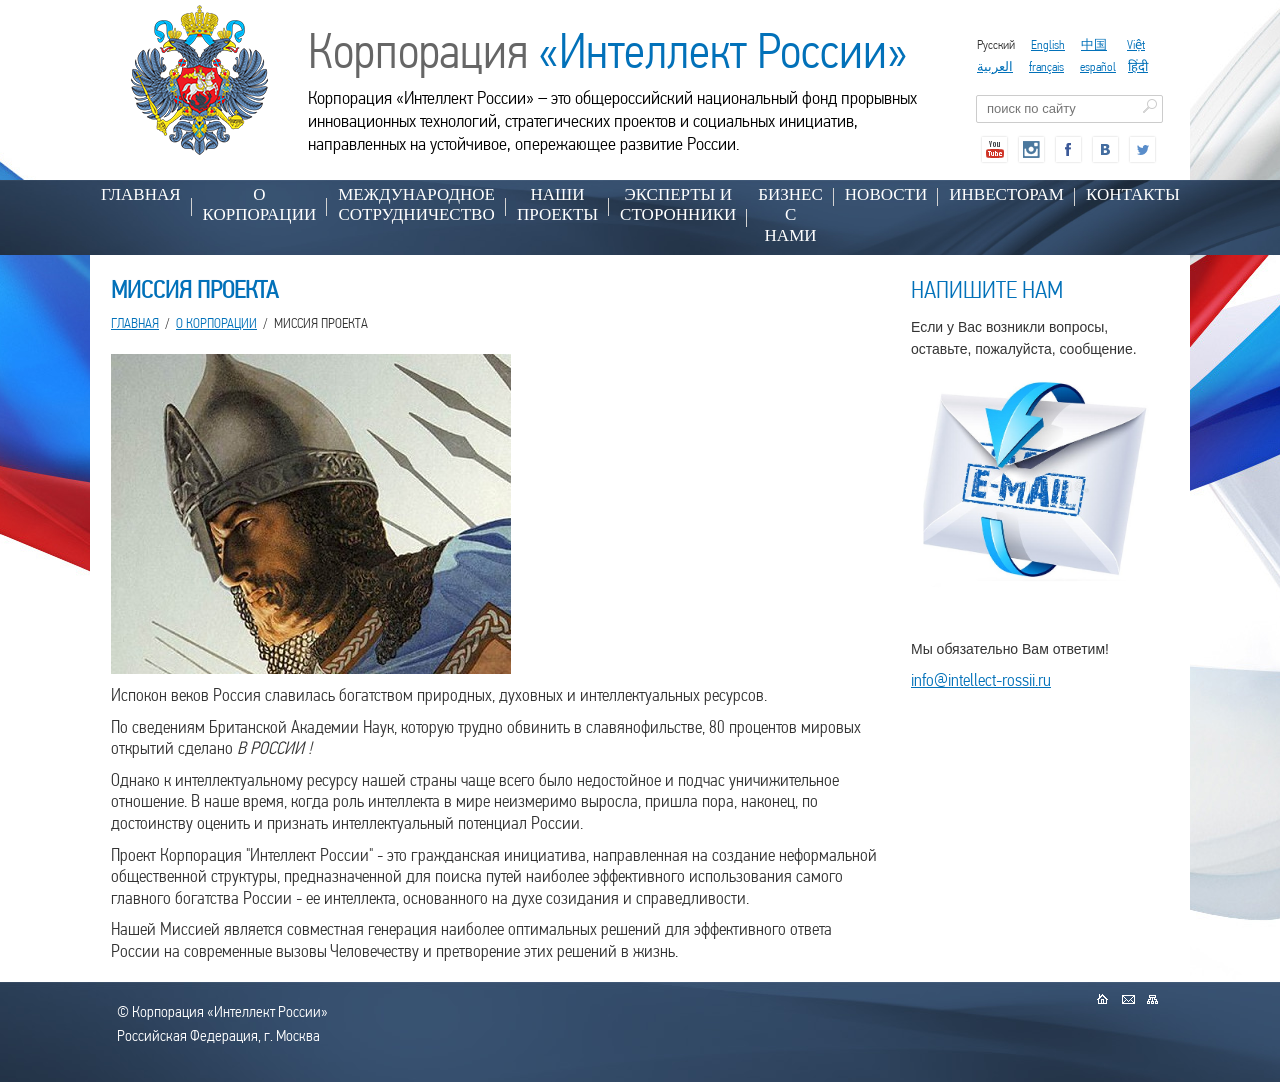  What do you see at coordinates (1048, 44) in the screenshot?
I see `English` at bounding box center [1048, 44].